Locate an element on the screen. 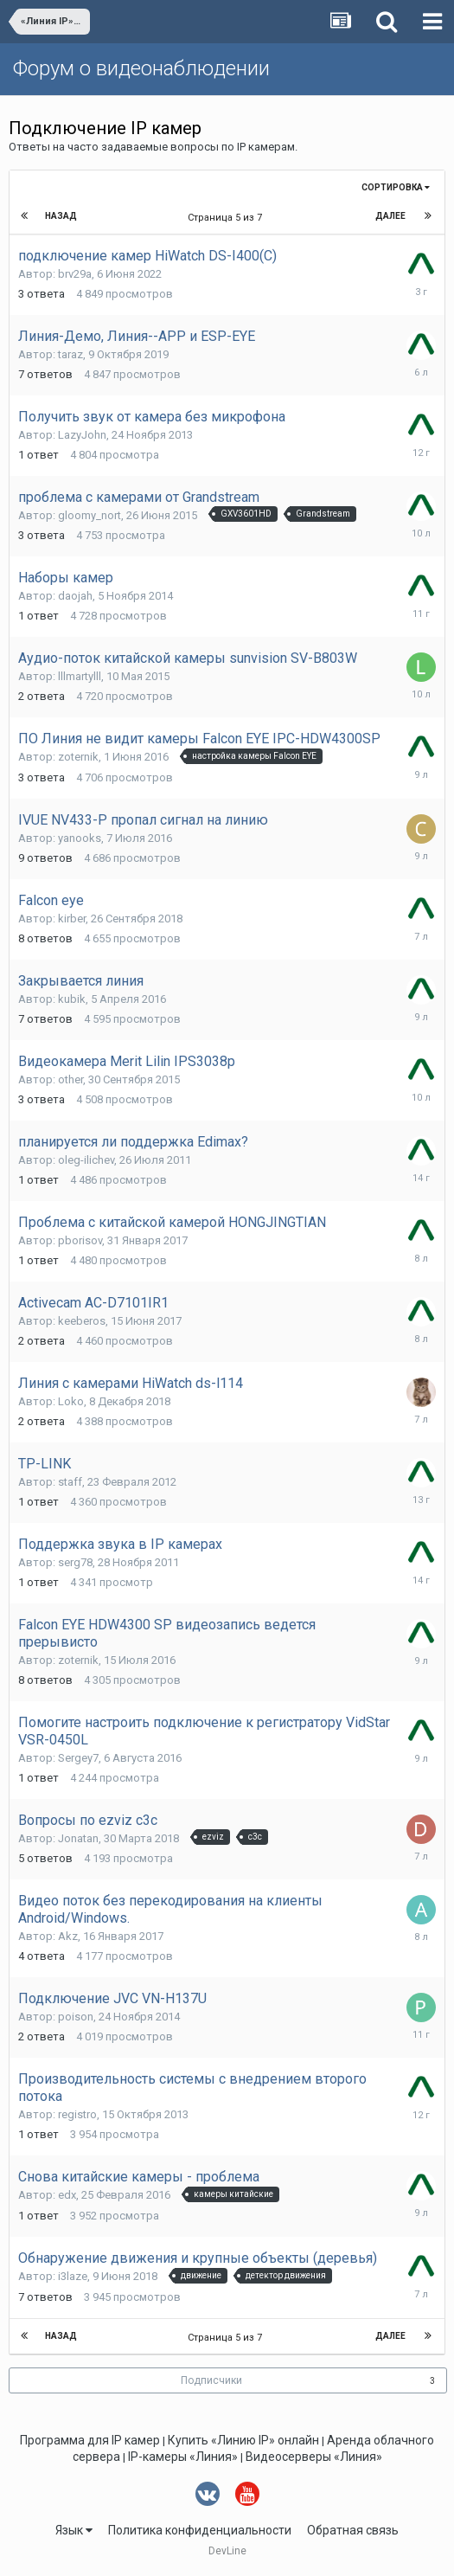  Видеосерверы «Линия» is located at coordinates (314, 2457).